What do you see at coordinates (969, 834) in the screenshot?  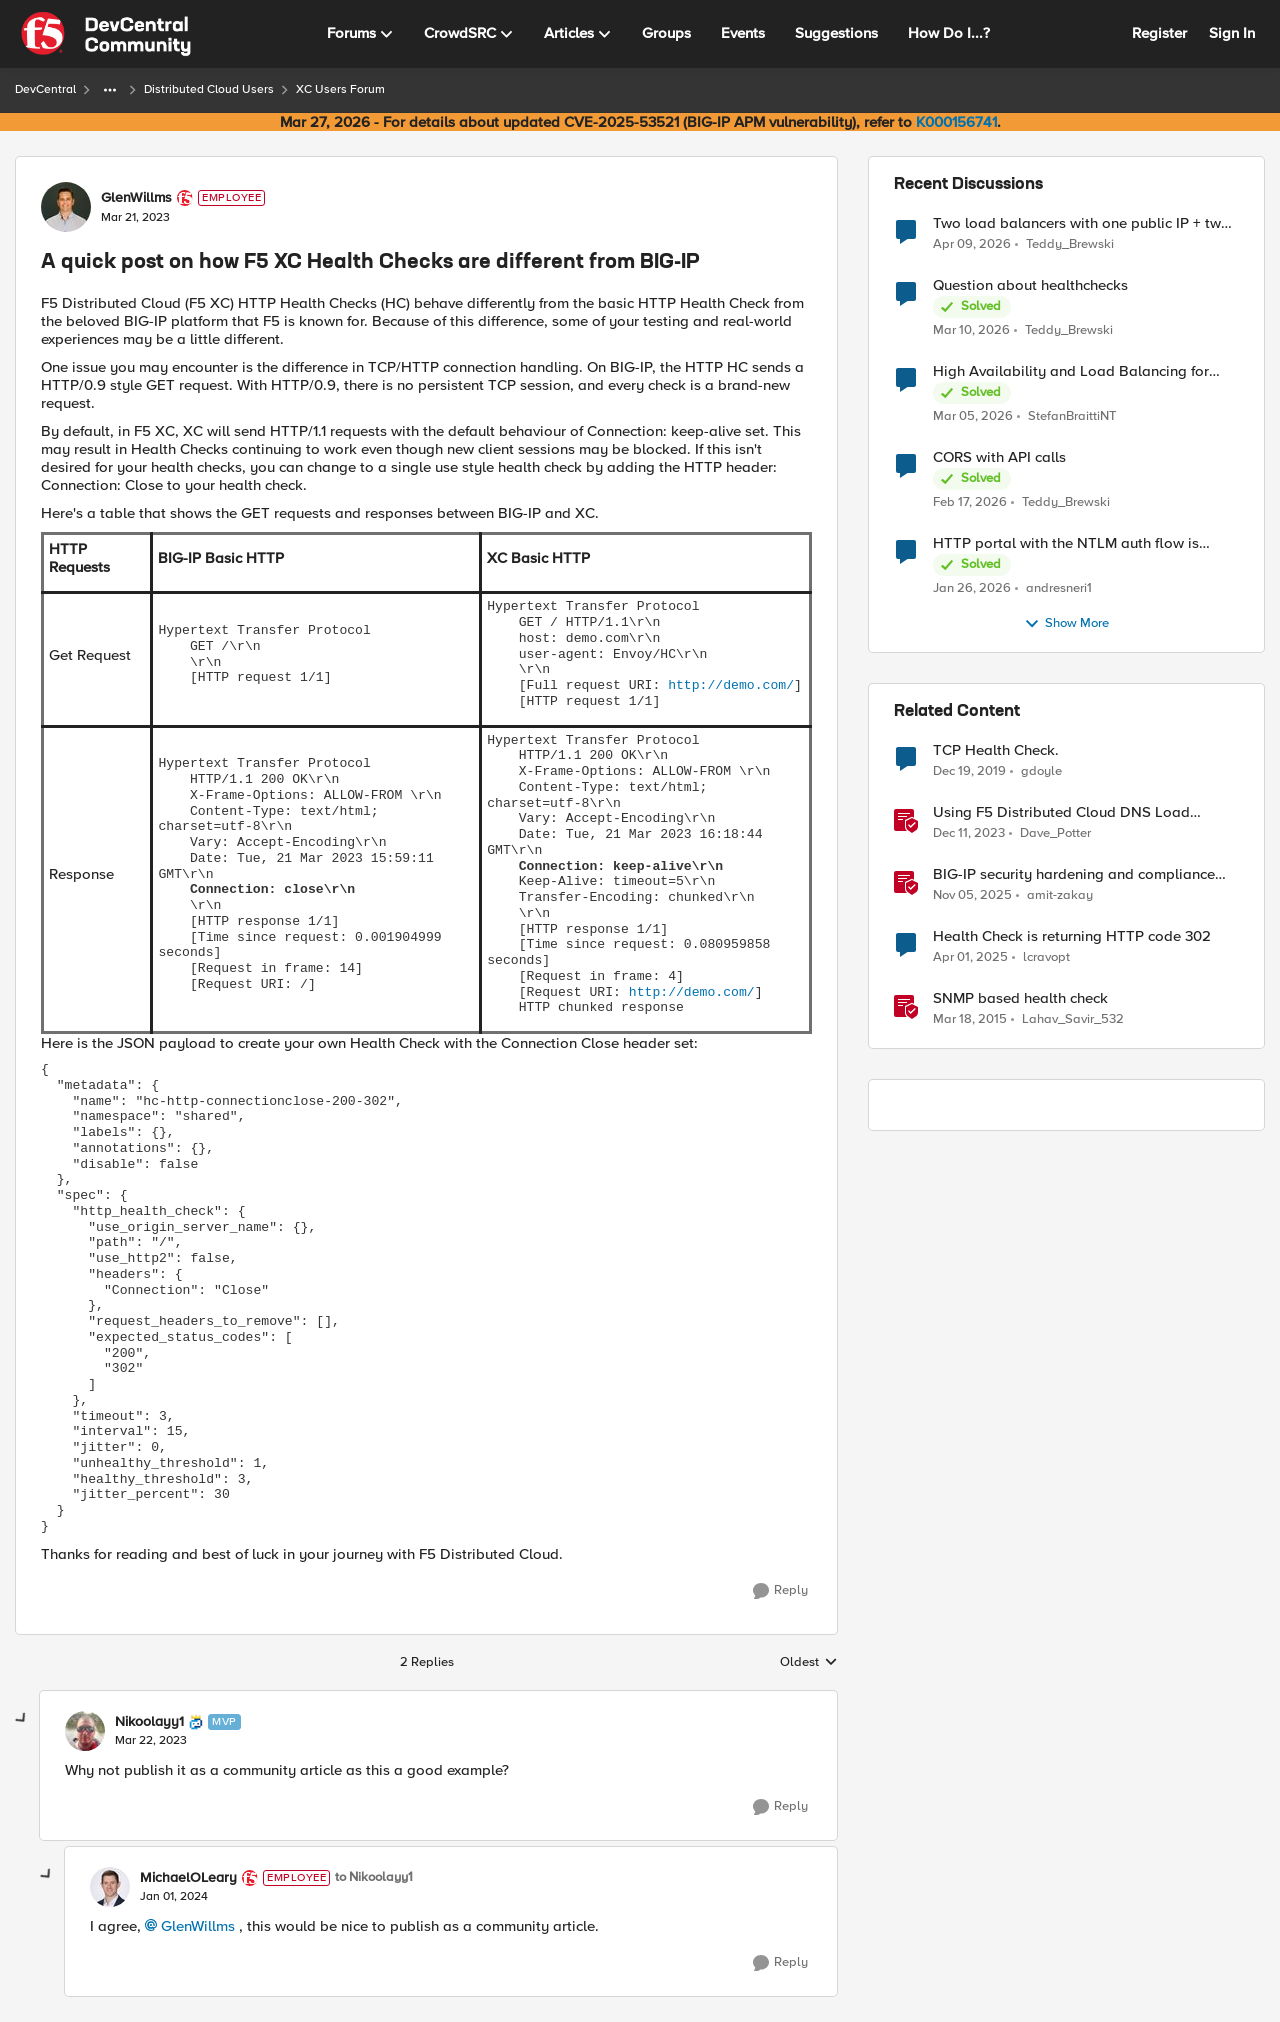 I see `[2 years ago]` at bounding box center [969, 834].